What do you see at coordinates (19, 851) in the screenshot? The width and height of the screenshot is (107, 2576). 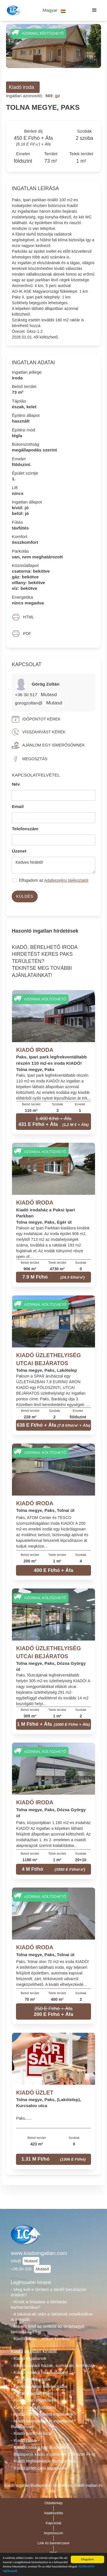 I see `Üzenet` at bounding box center [19, 851].